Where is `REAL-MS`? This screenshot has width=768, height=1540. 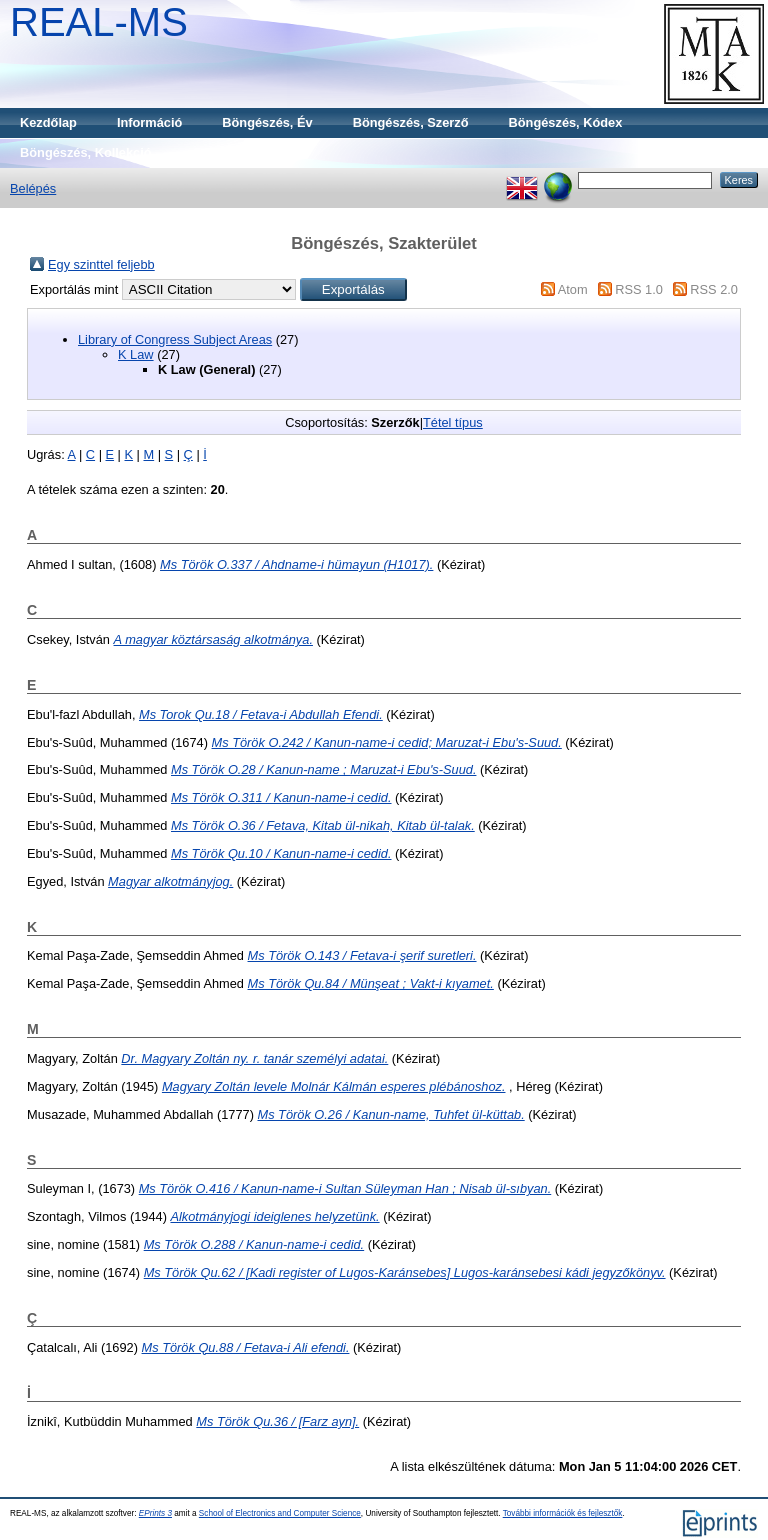 REAL-MS is located at coordinates (99, 22).